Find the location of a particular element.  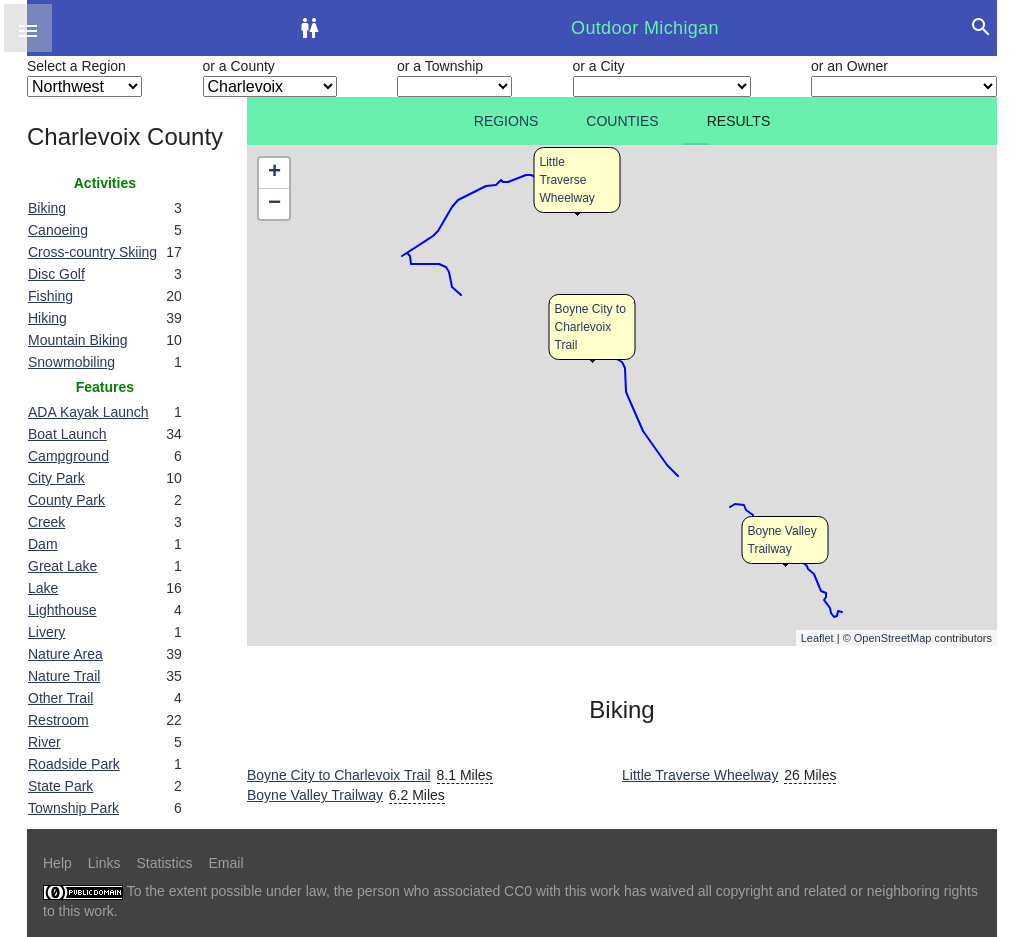

Dam is located at coordinates (43, 544).